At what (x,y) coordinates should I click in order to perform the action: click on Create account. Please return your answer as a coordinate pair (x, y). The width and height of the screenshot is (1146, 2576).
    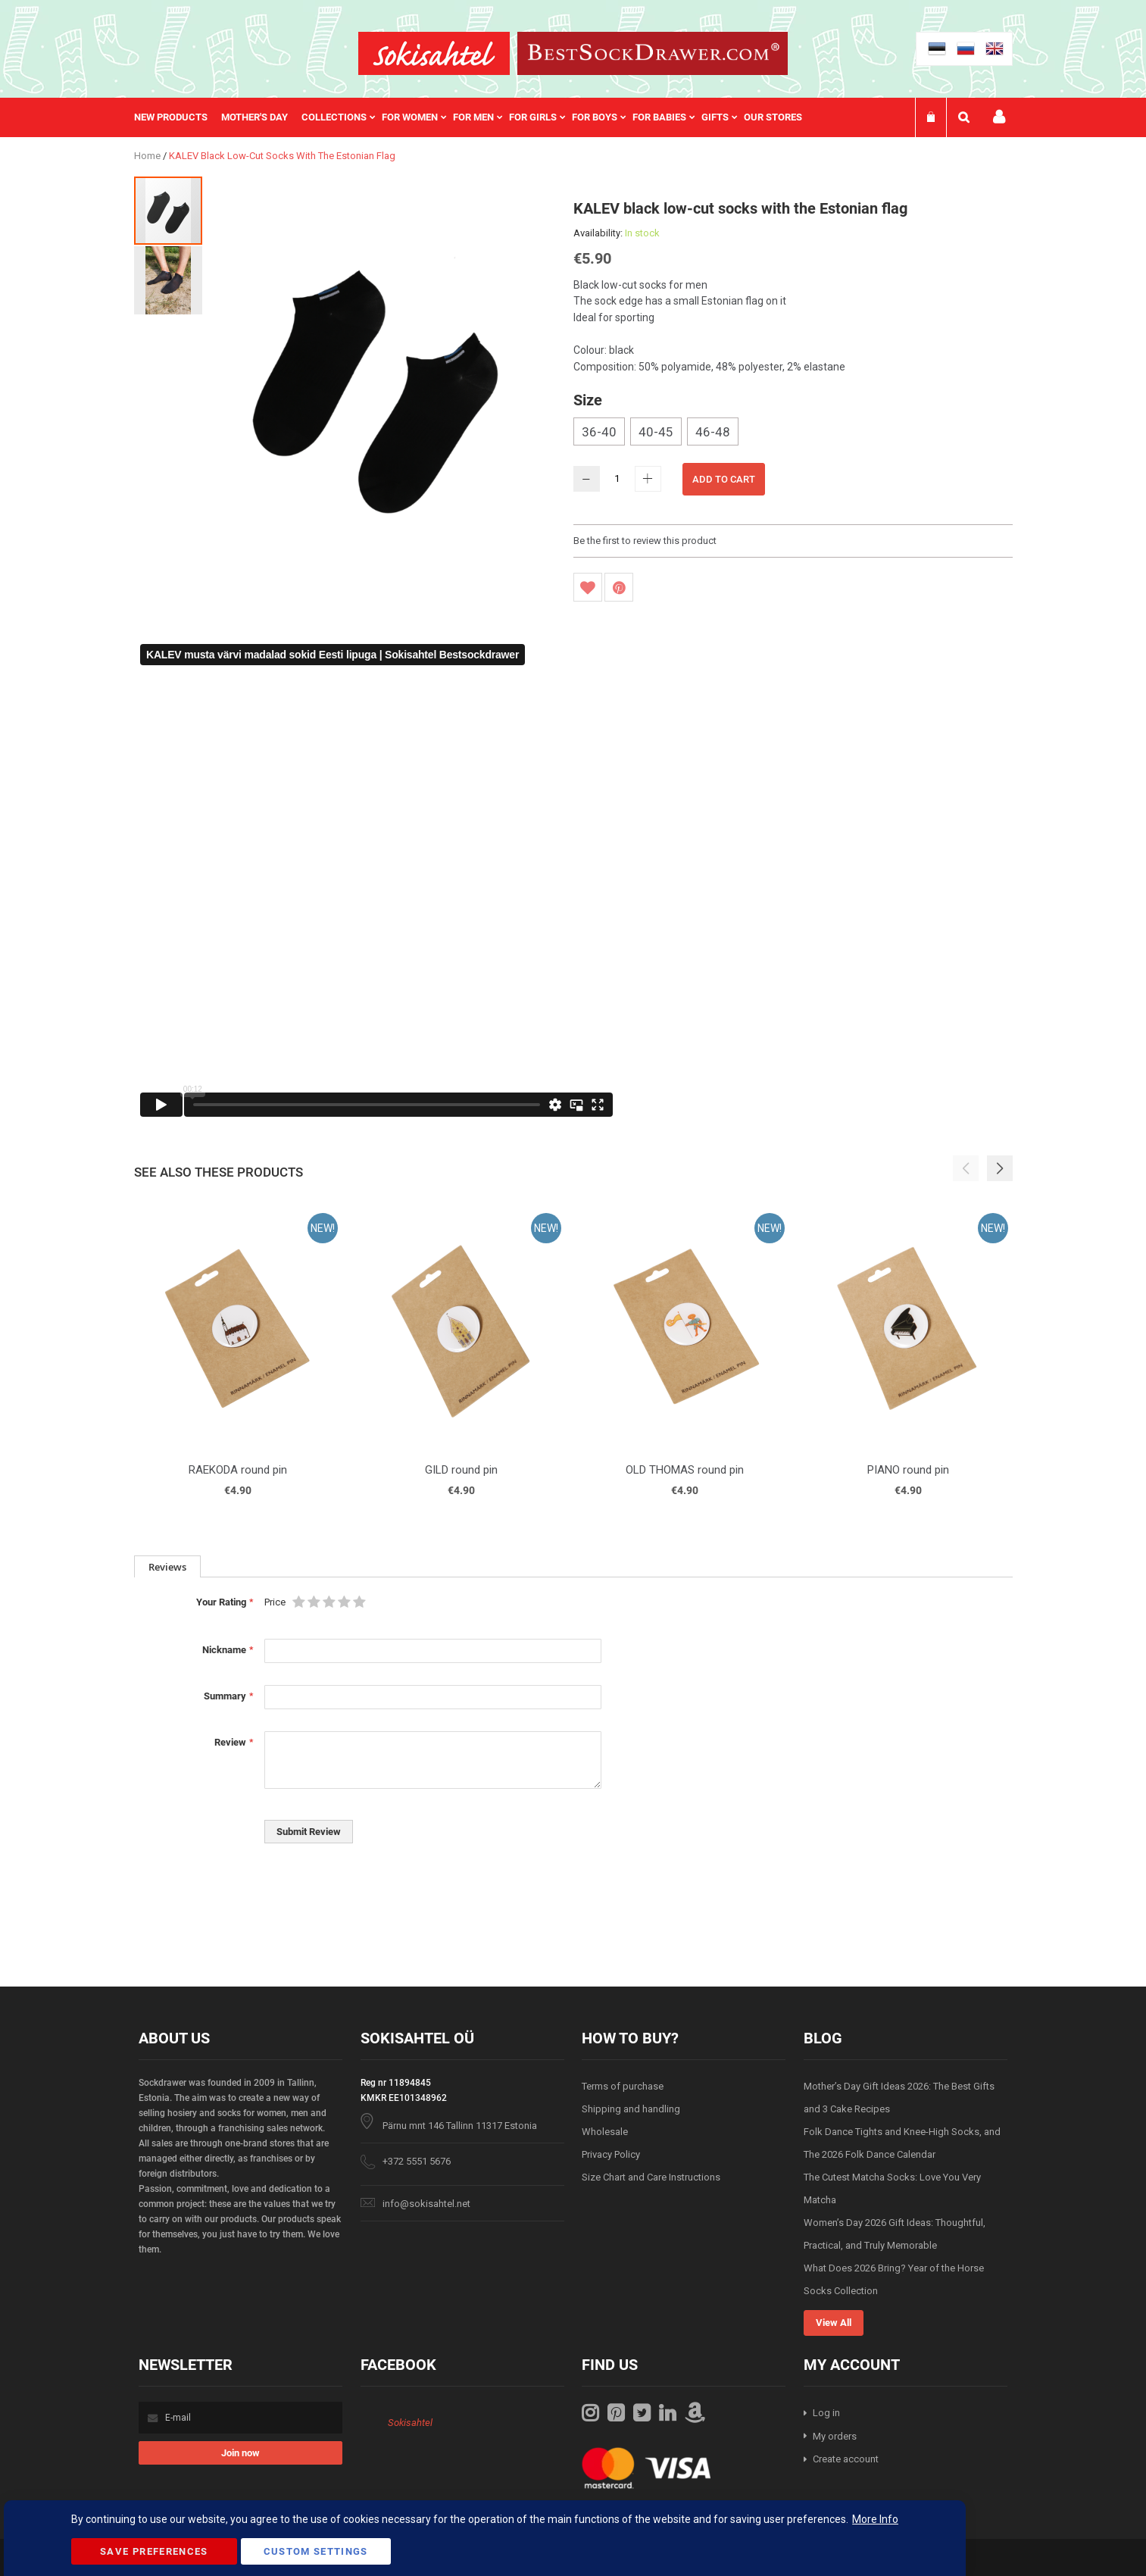
    Looking at the image, I should click on (846, 2459).